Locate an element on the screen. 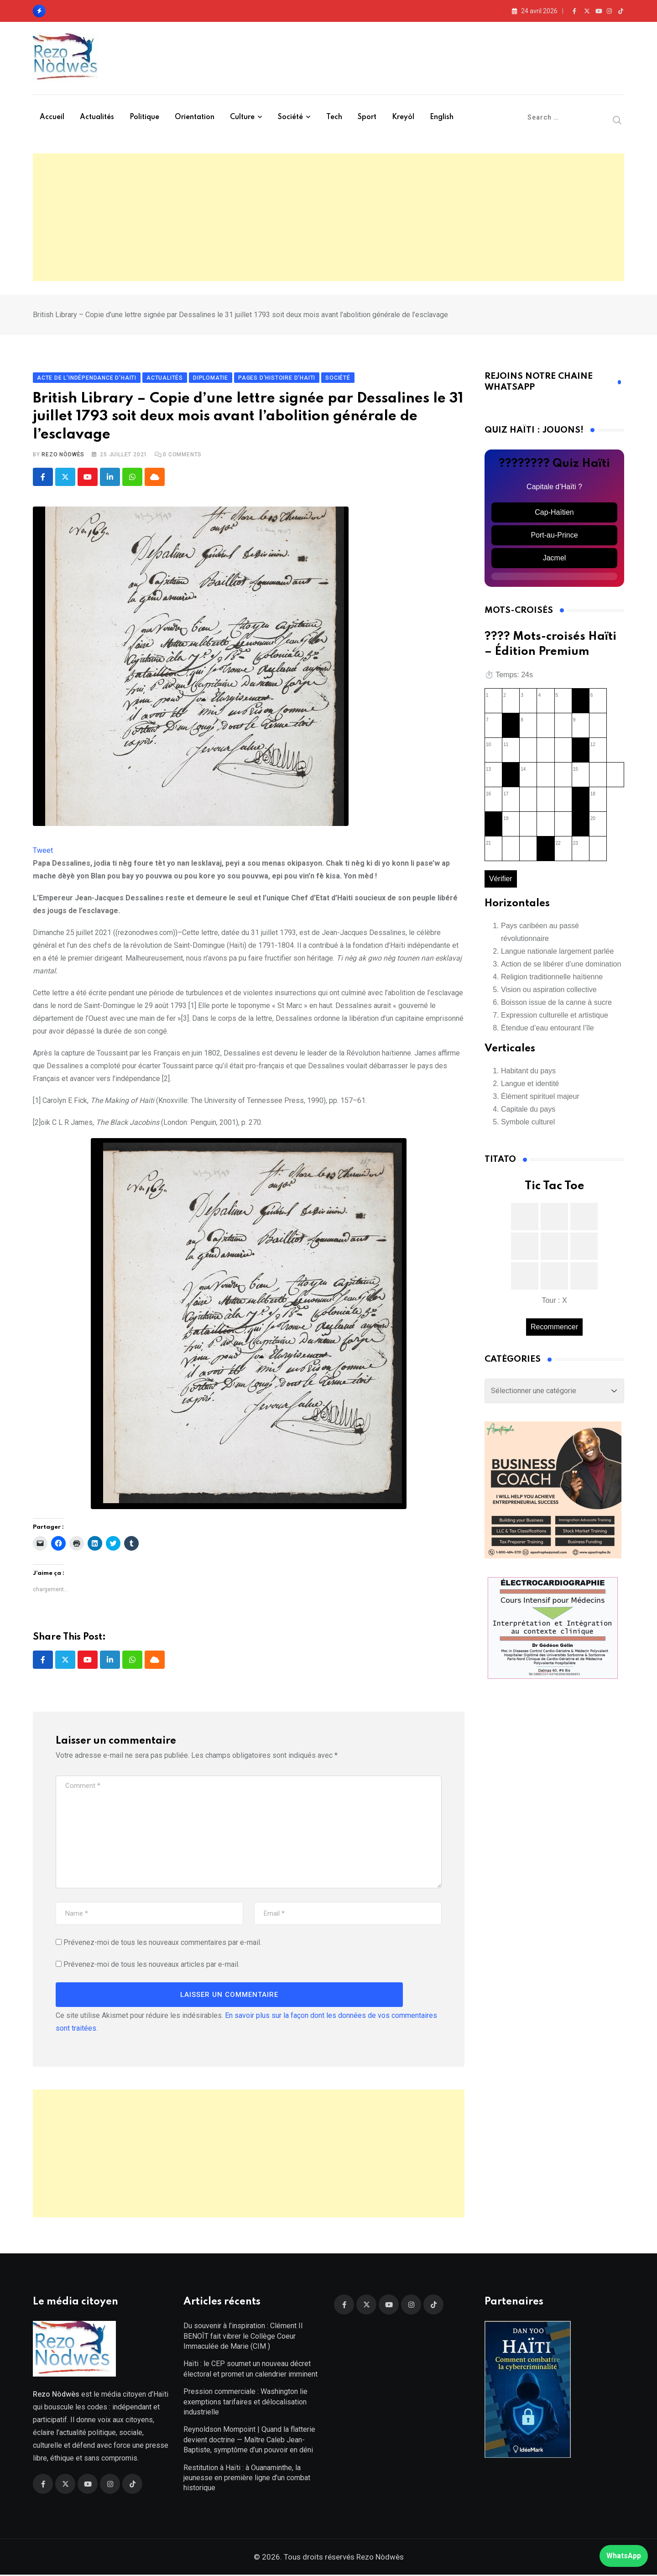  Orientation is located at coordinates (194, 117).